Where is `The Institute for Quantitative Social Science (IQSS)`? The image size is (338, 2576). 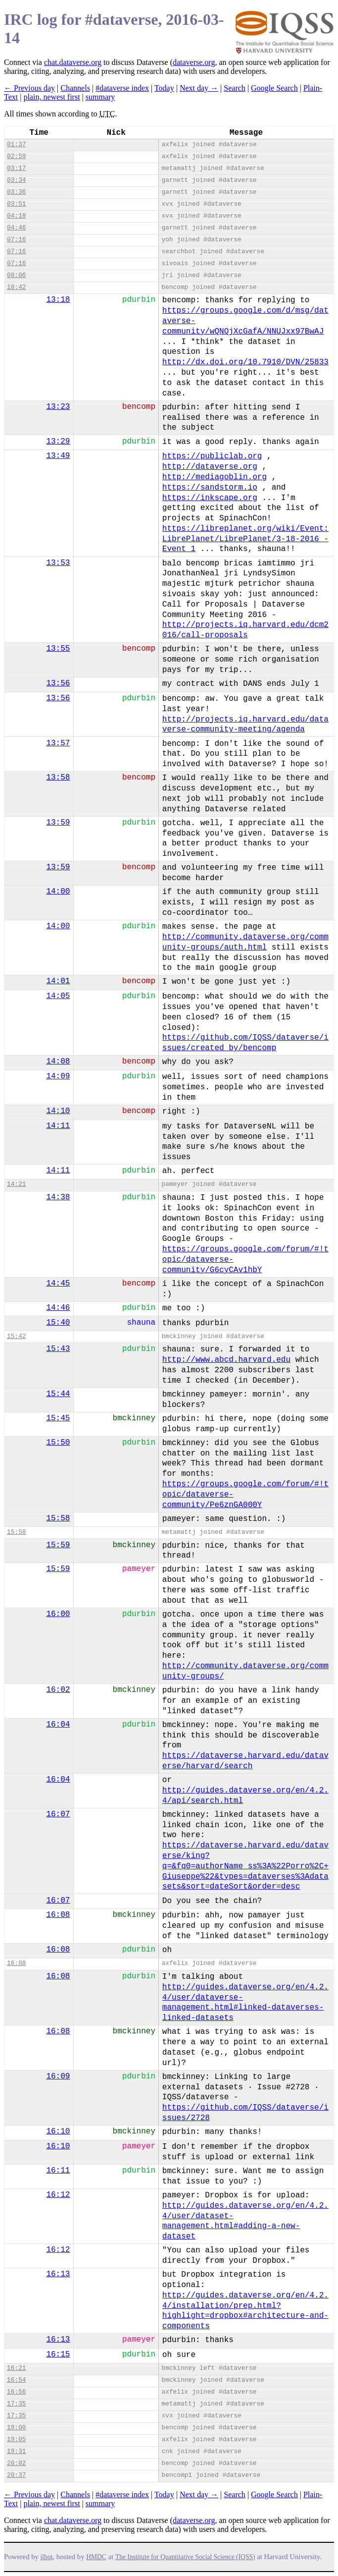 The Institute for Quantitative Social Science (IQSS) is located at coordinates (185, 2557).